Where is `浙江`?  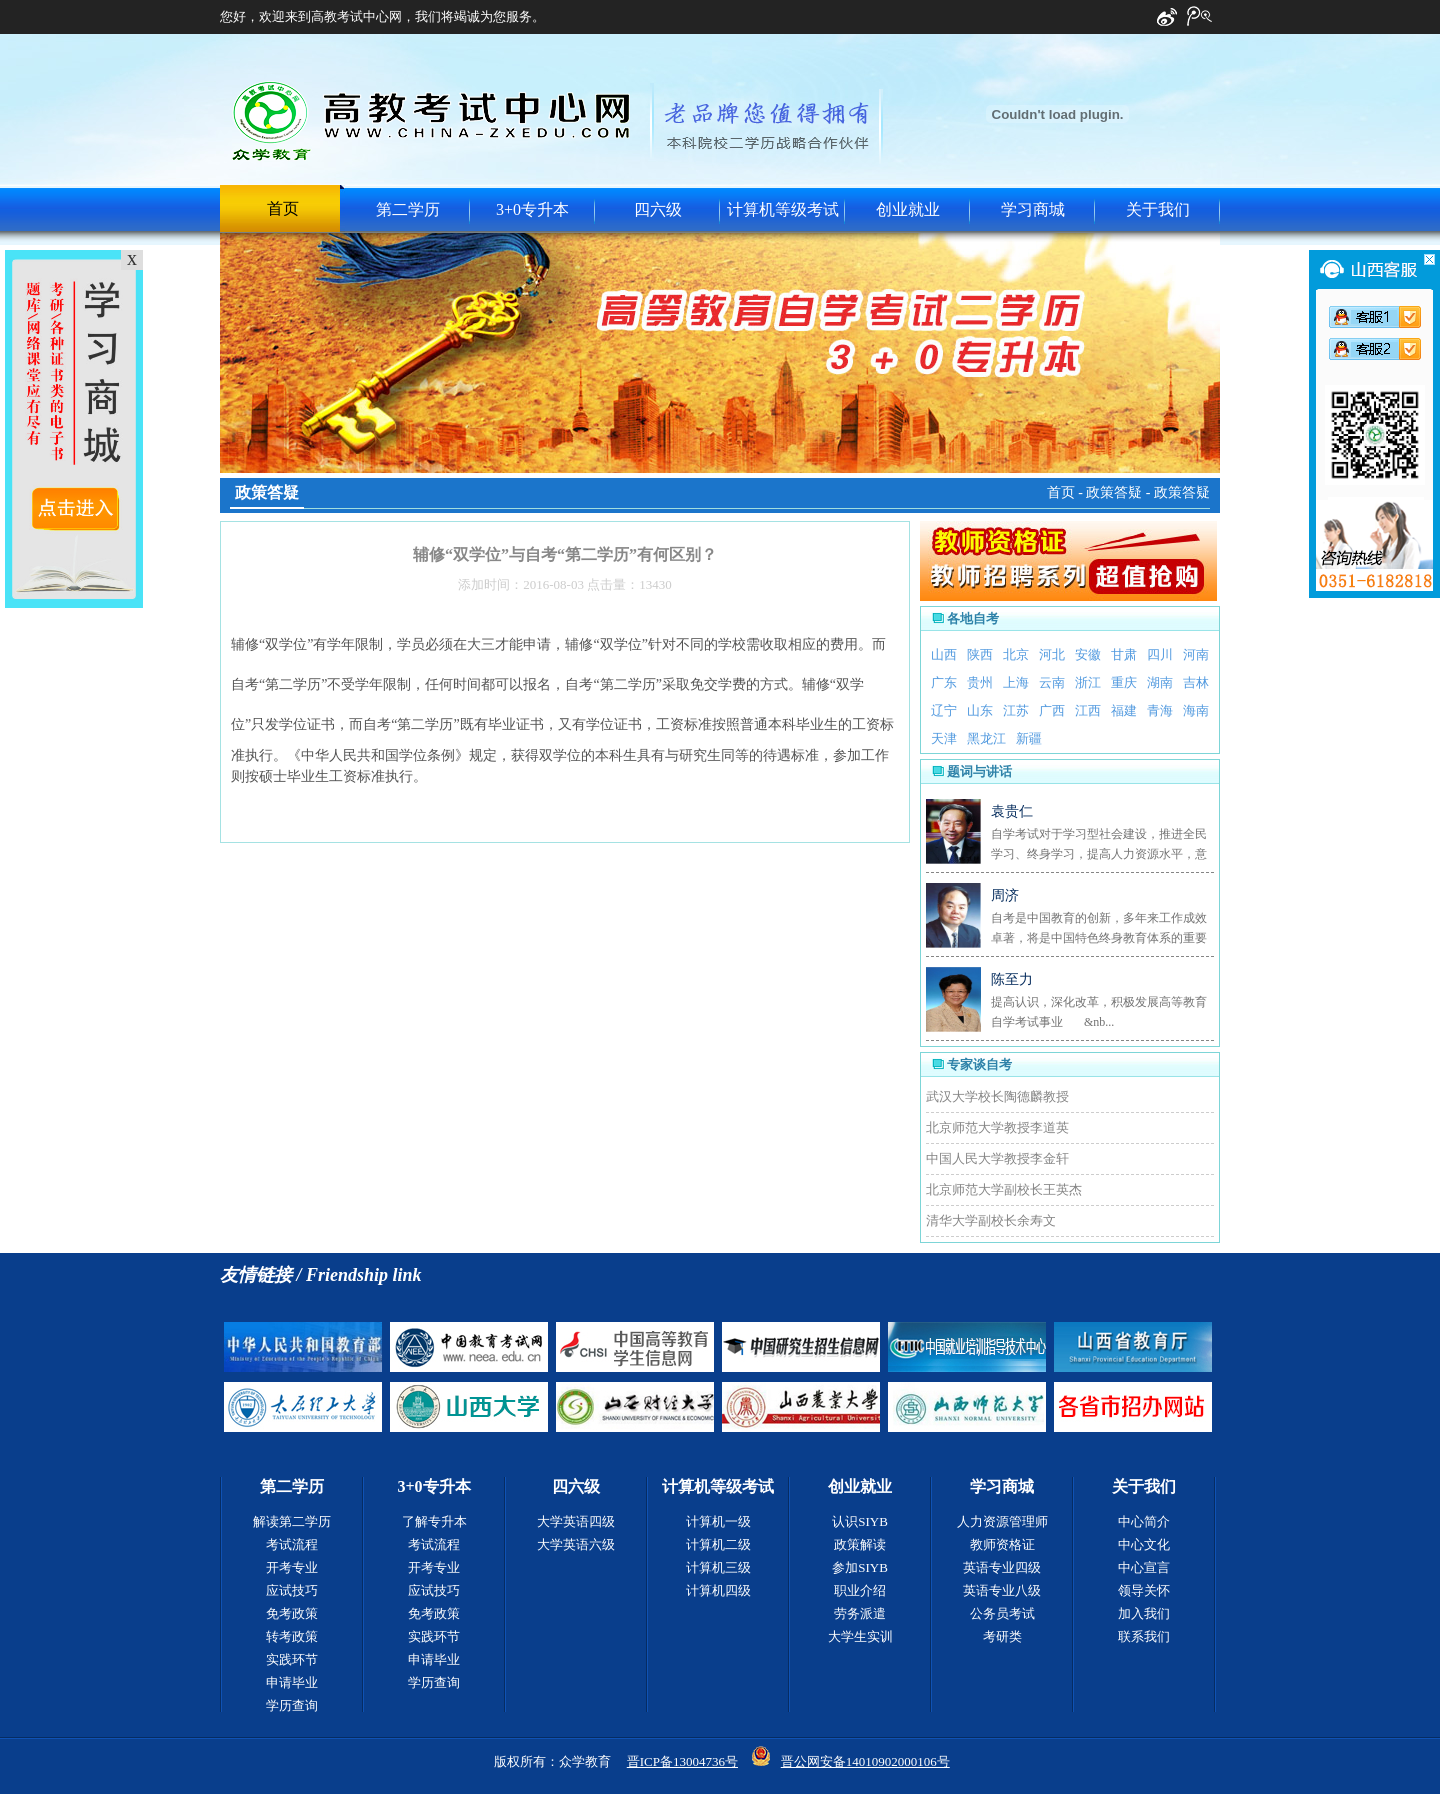
浙江 is located at coordinates (1088, 682).